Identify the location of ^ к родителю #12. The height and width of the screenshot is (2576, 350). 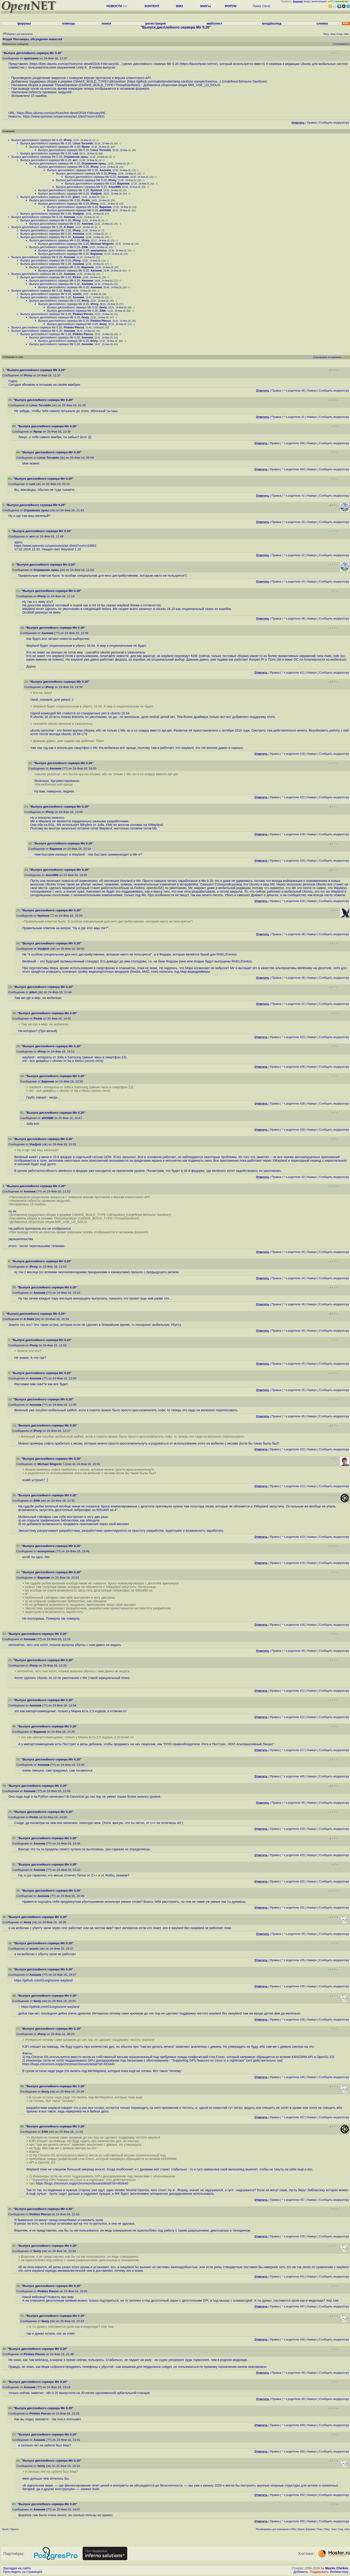
(293, 1690).